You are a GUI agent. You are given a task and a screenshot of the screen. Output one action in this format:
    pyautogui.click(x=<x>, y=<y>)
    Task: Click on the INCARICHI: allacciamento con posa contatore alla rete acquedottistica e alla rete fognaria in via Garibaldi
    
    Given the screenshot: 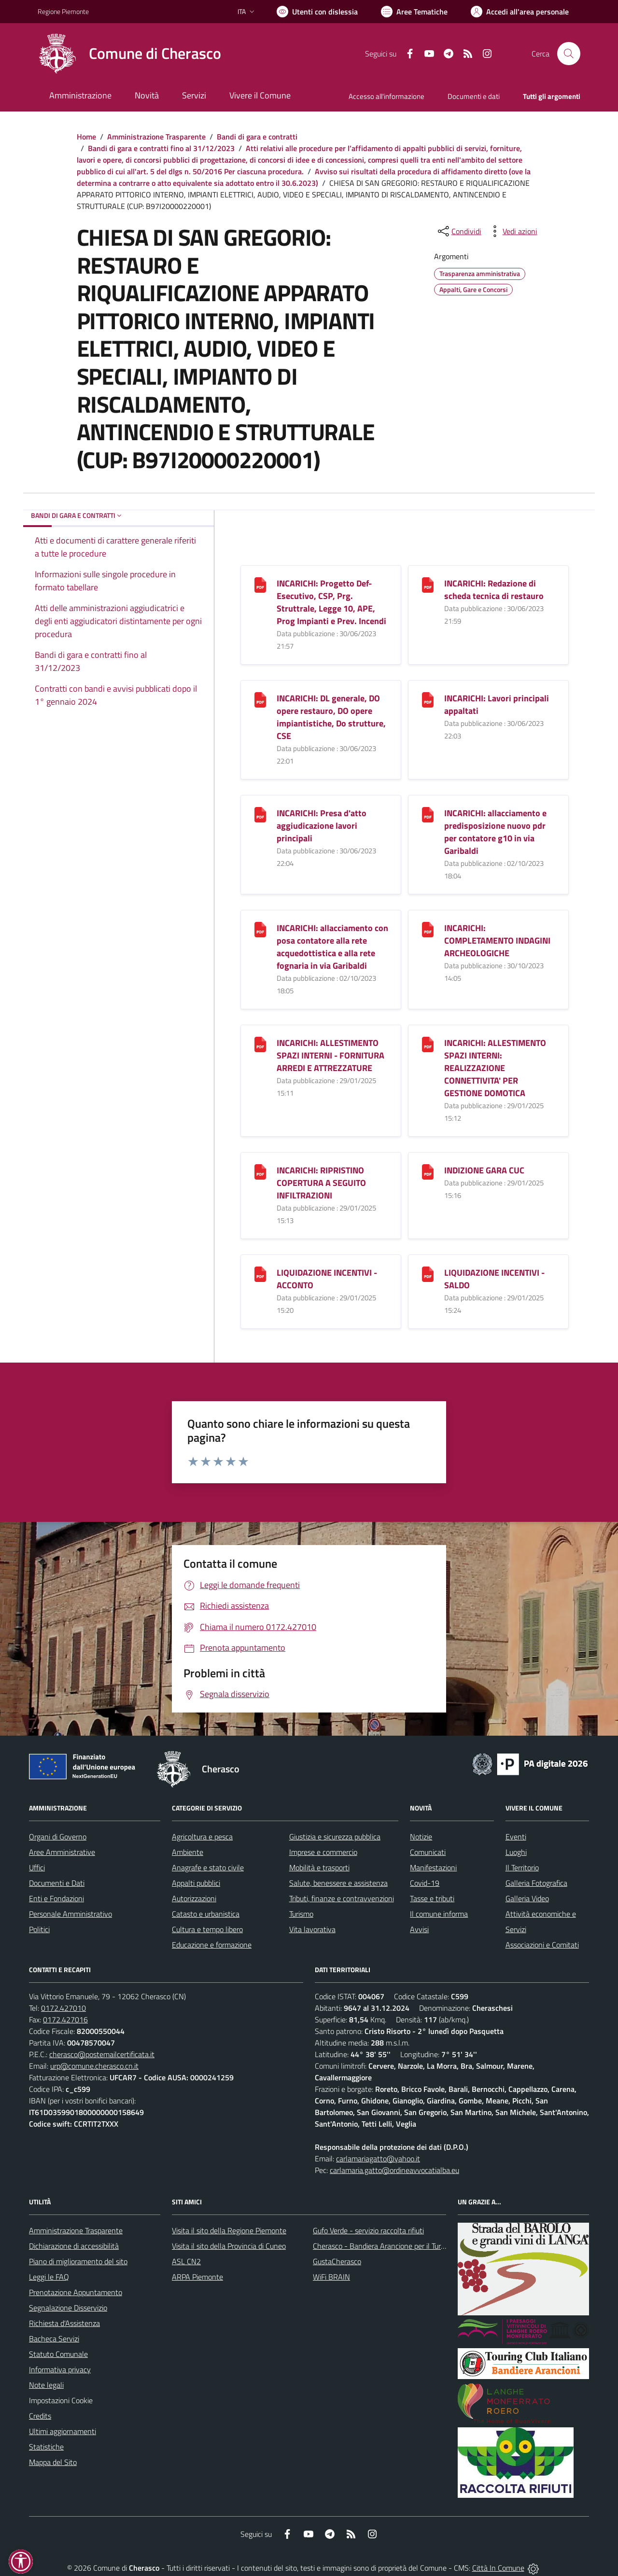 What is the action you would take?
    pyautogui.click(x=332, y=946)
    